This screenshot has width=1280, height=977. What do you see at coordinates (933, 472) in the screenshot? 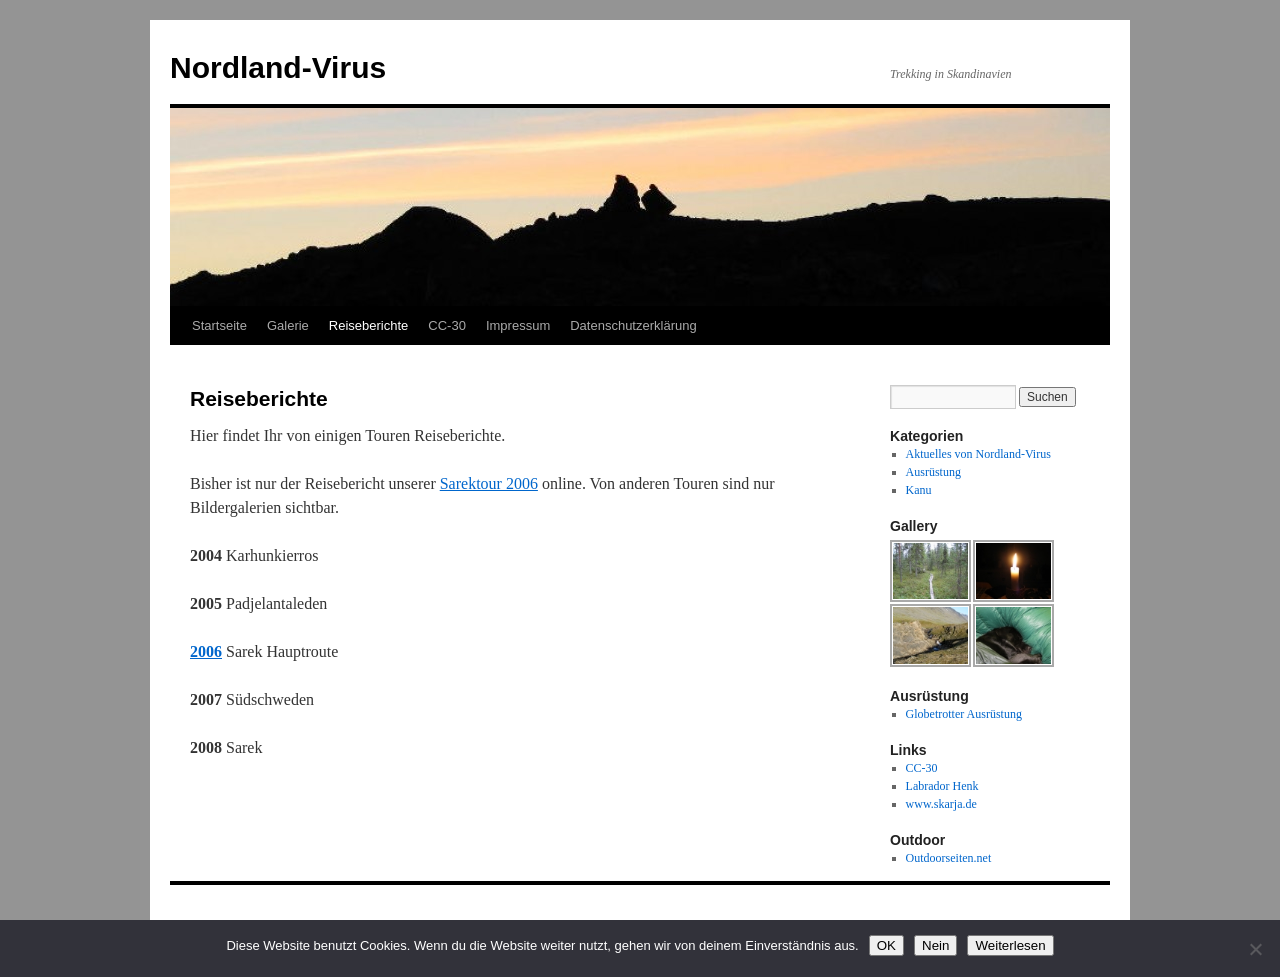
I see `Ausrüstung` at bounding box center [933, 472].